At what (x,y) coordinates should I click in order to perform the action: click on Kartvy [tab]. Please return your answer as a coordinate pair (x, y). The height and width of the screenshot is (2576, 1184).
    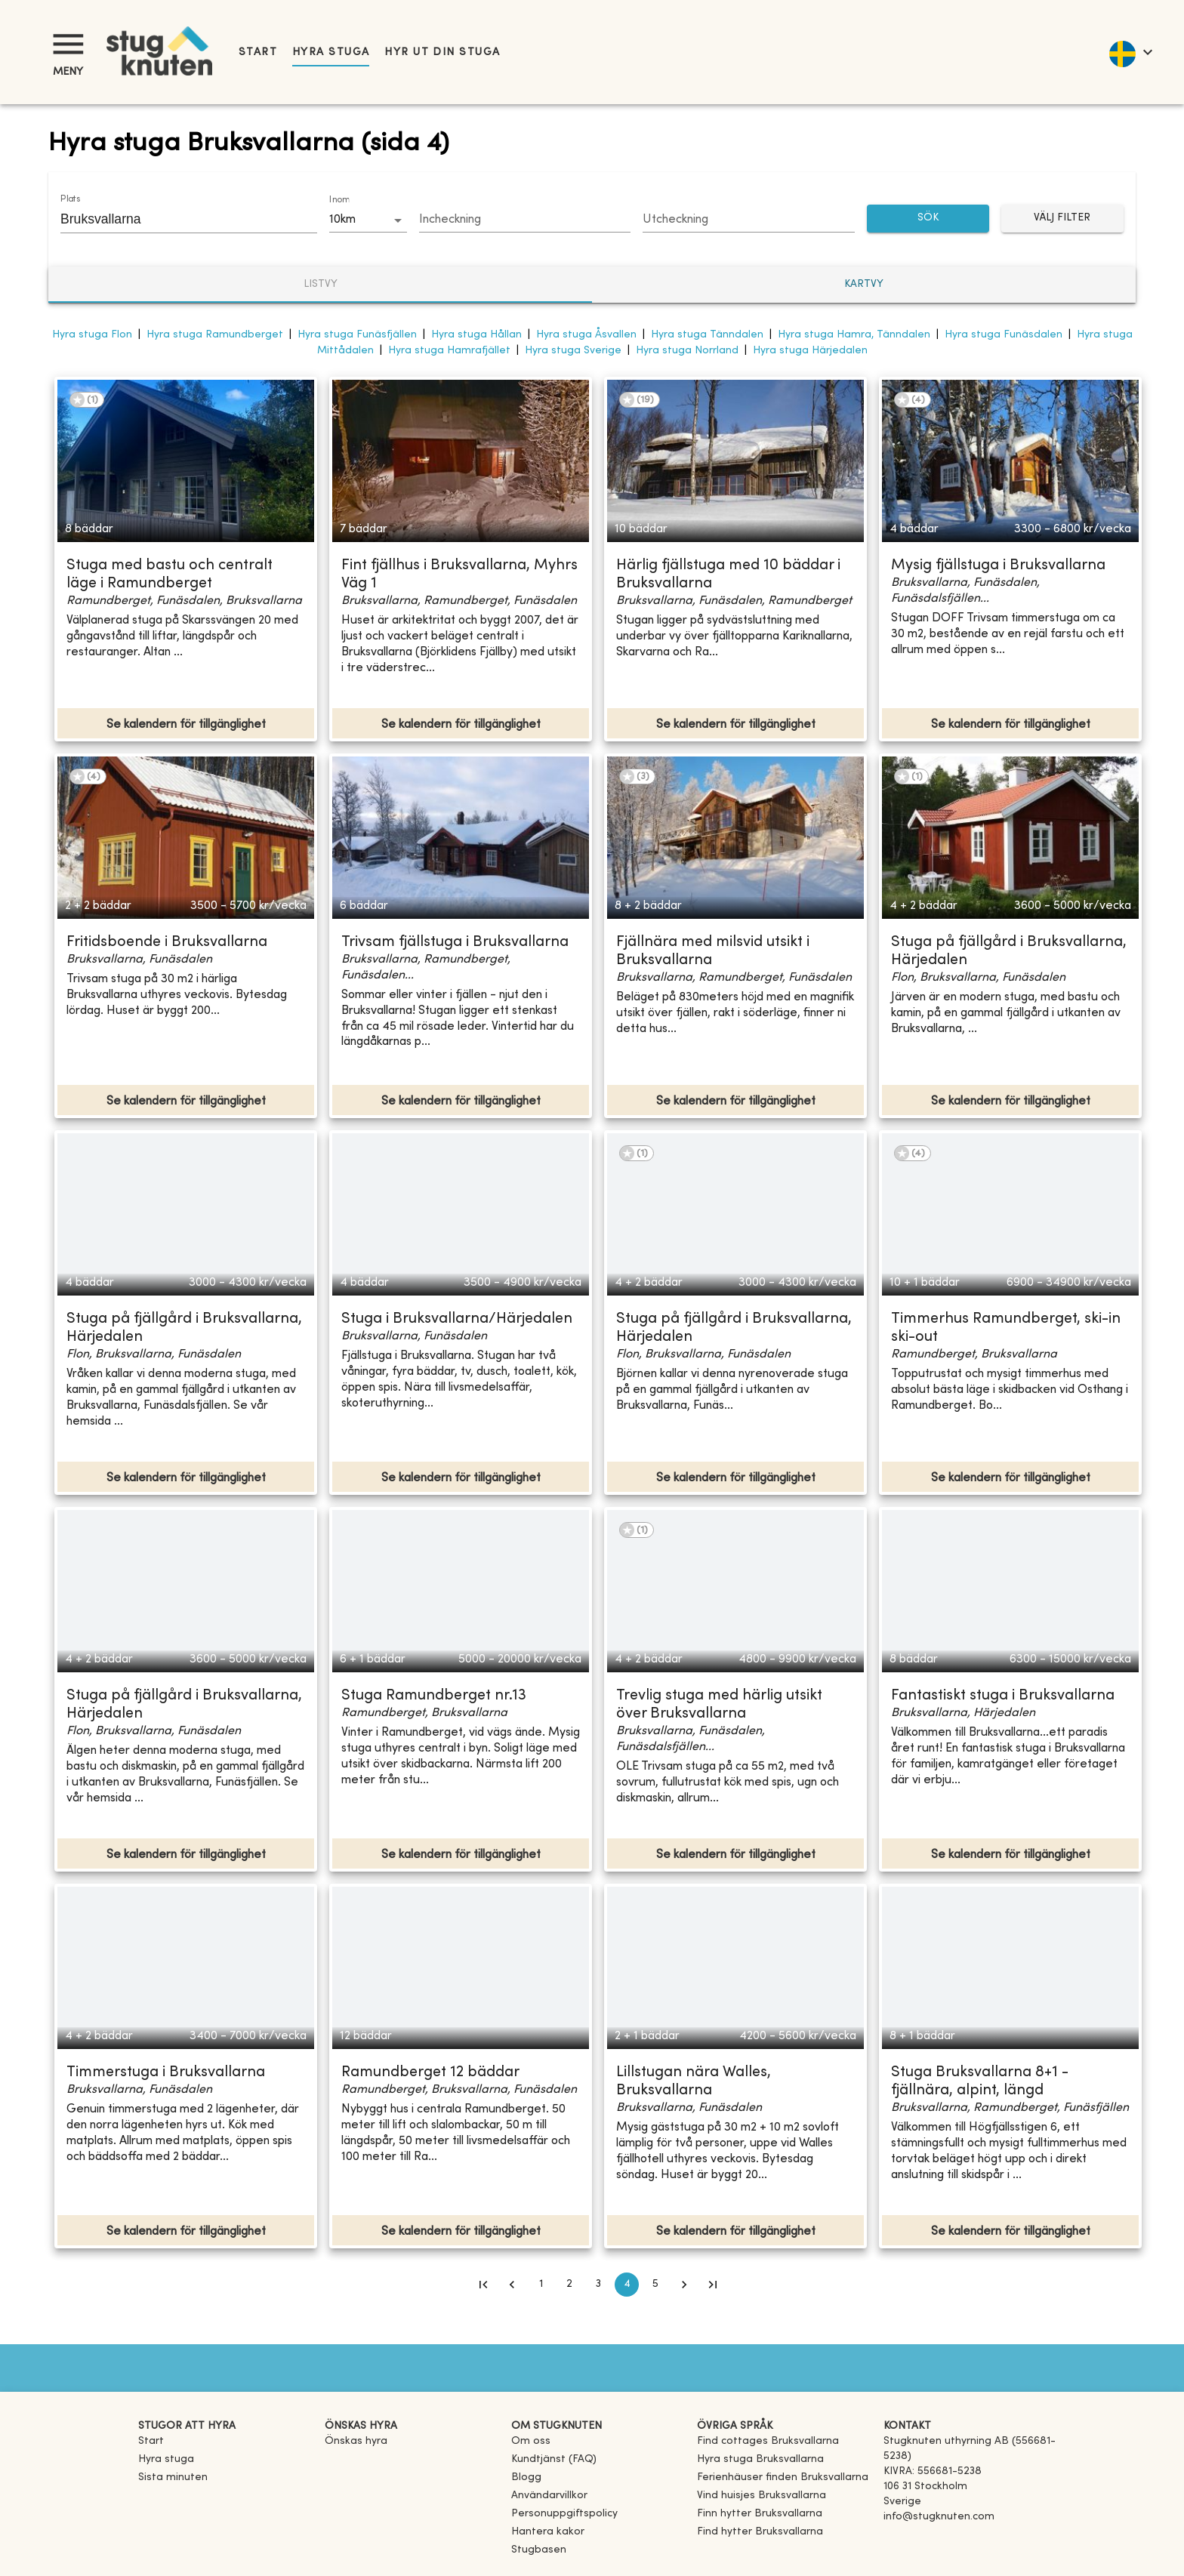
    Looking at the image, I should click on (863, 284).